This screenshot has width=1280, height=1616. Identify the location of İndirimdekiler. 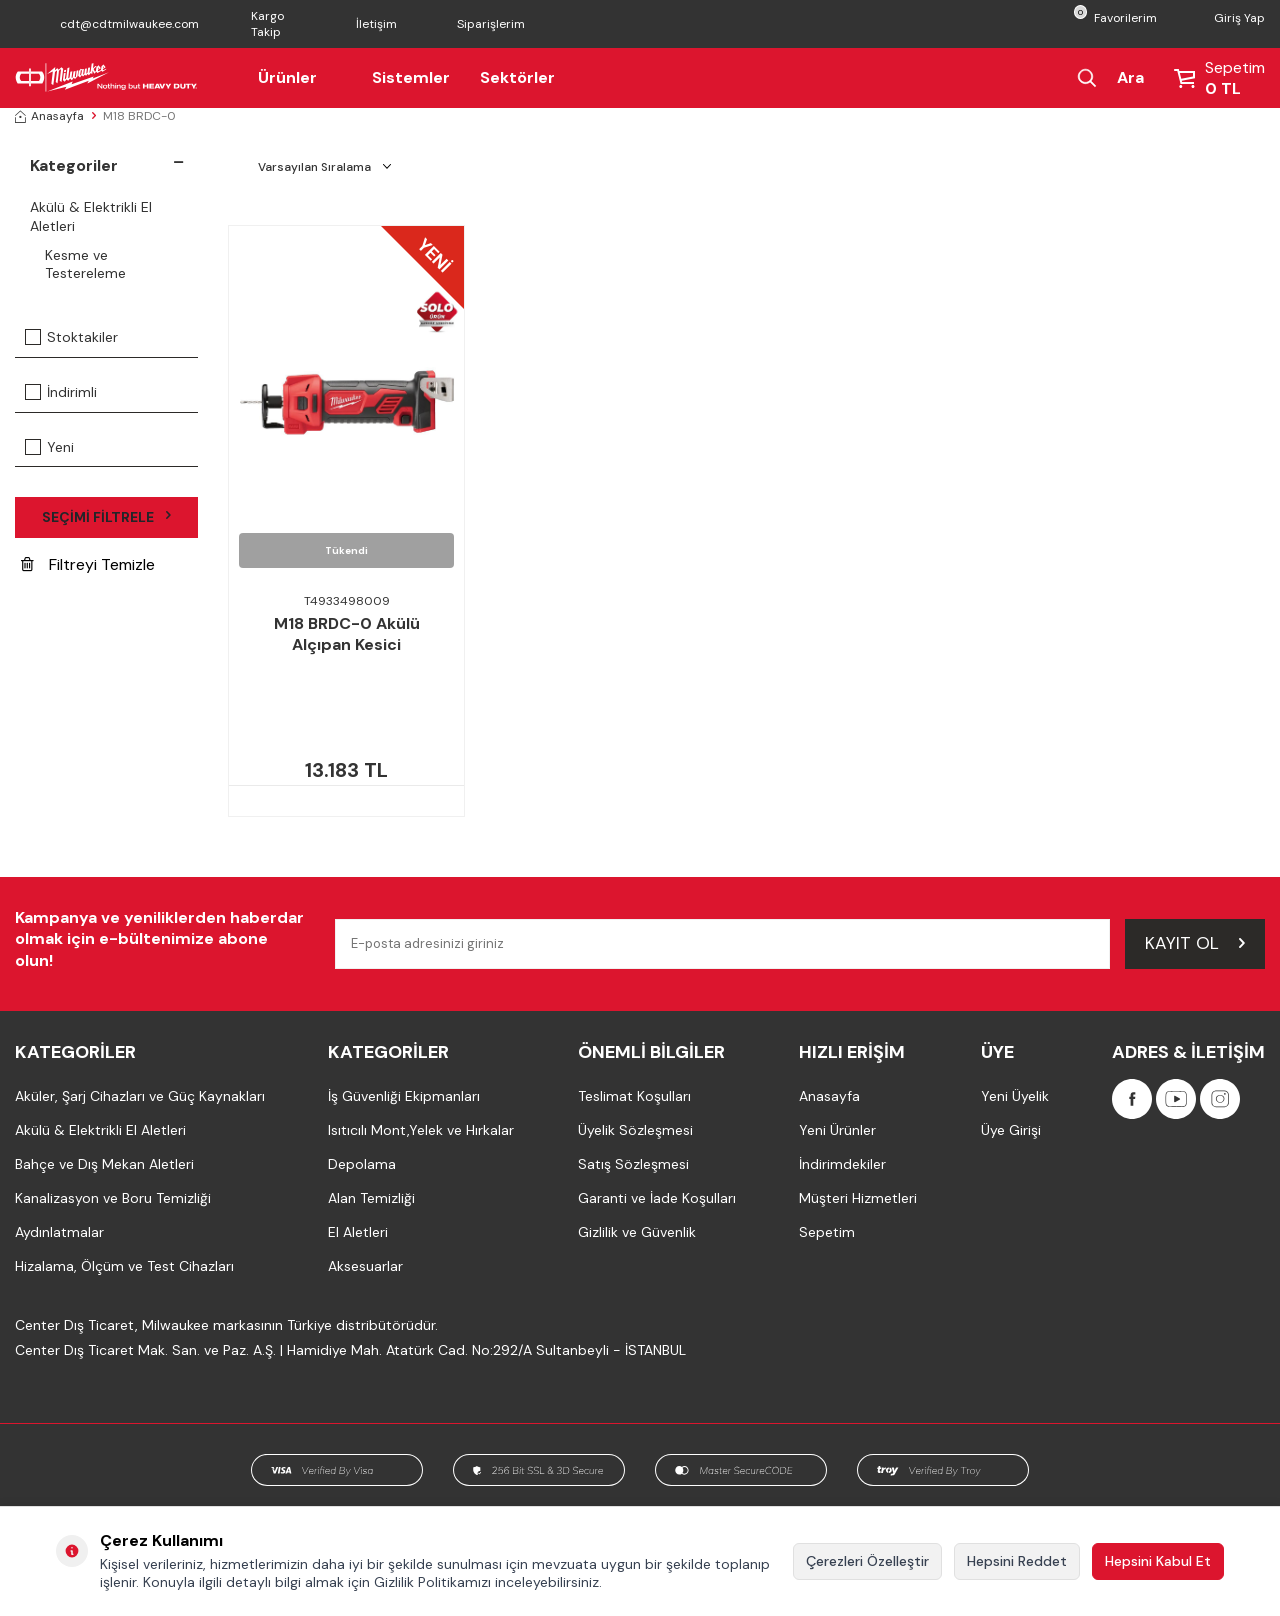
(842, 1164).